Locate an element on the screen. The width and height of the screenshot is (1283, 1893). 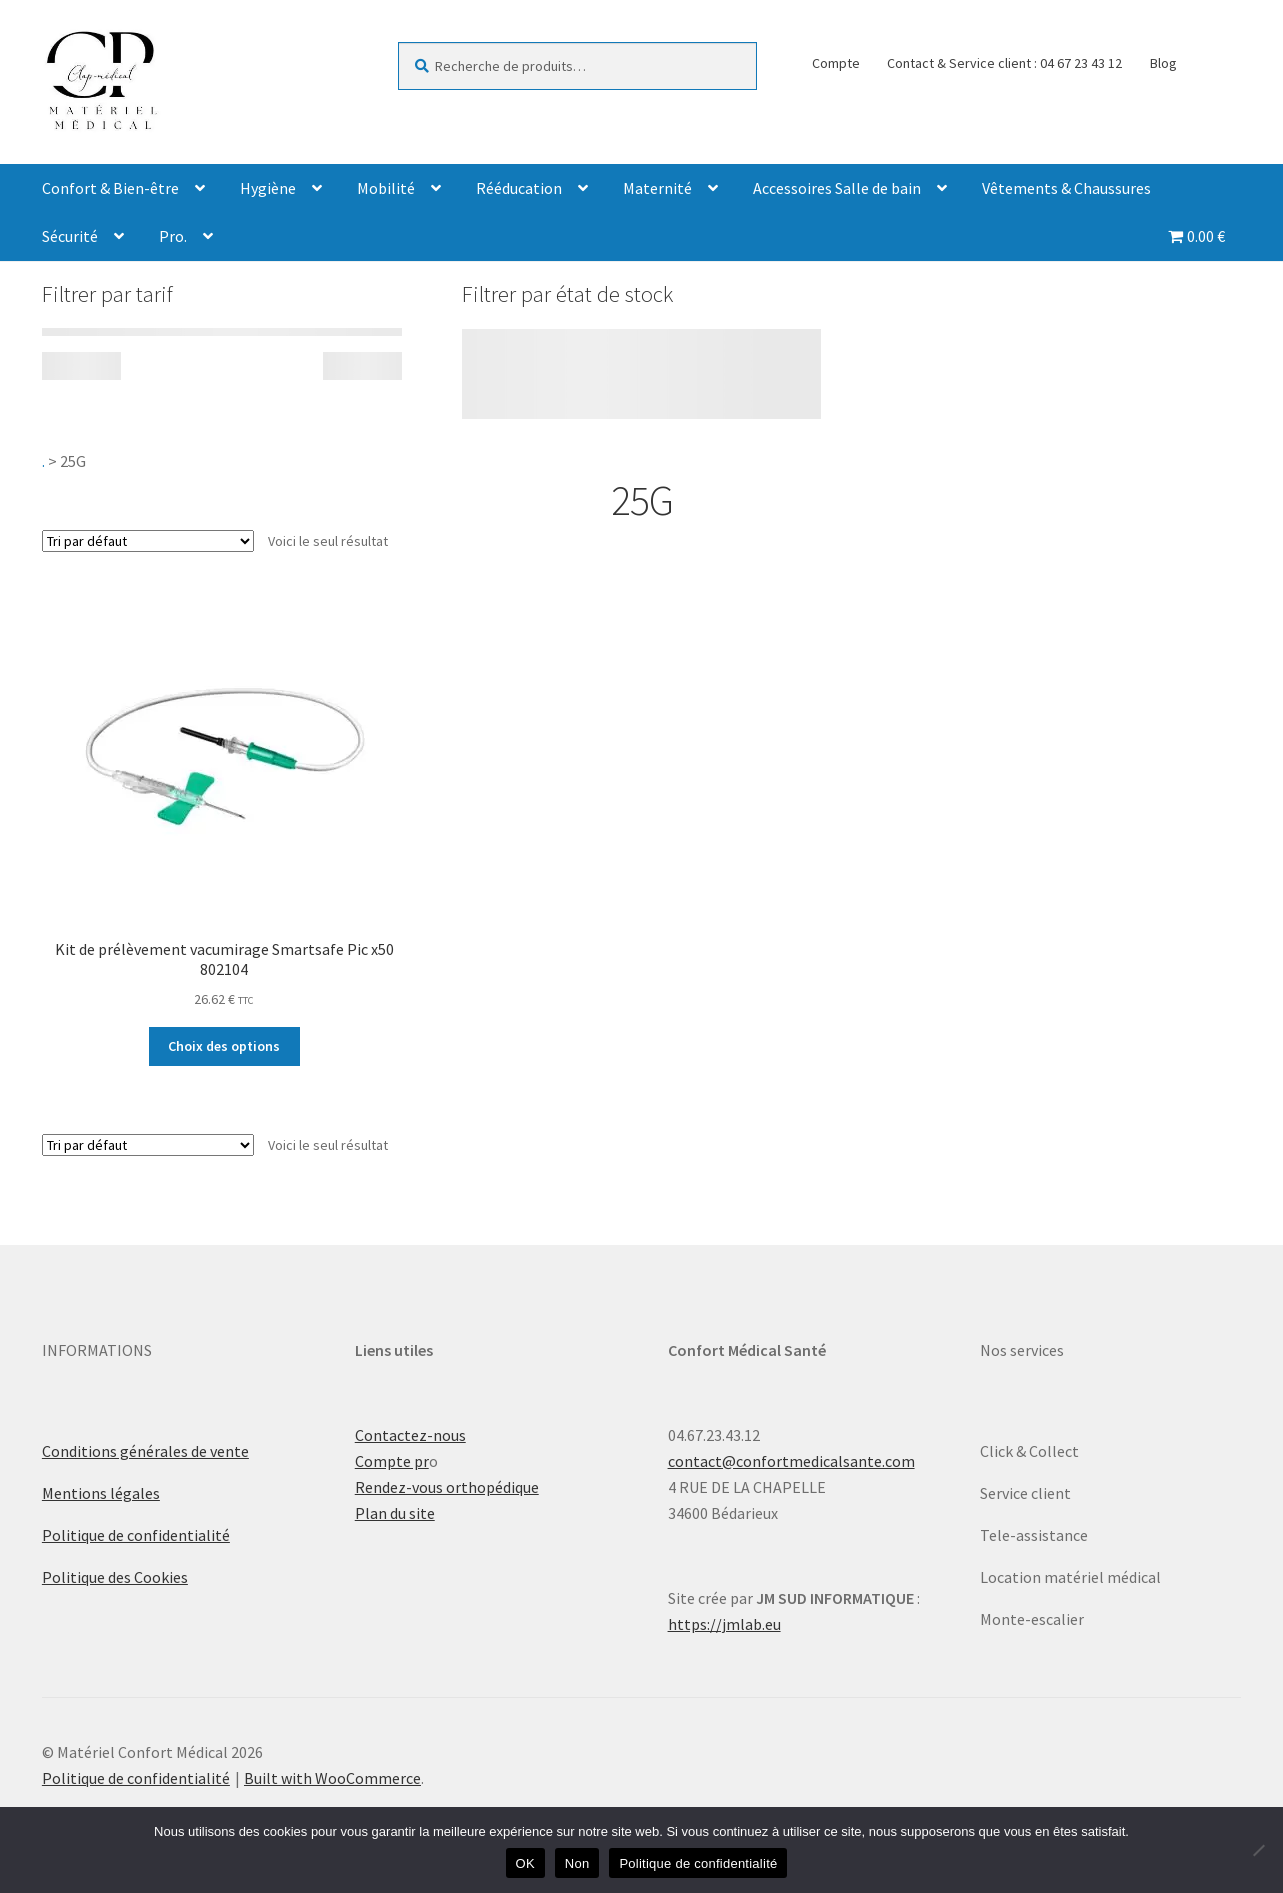
Rééducation is located at coordinates (519, 188).